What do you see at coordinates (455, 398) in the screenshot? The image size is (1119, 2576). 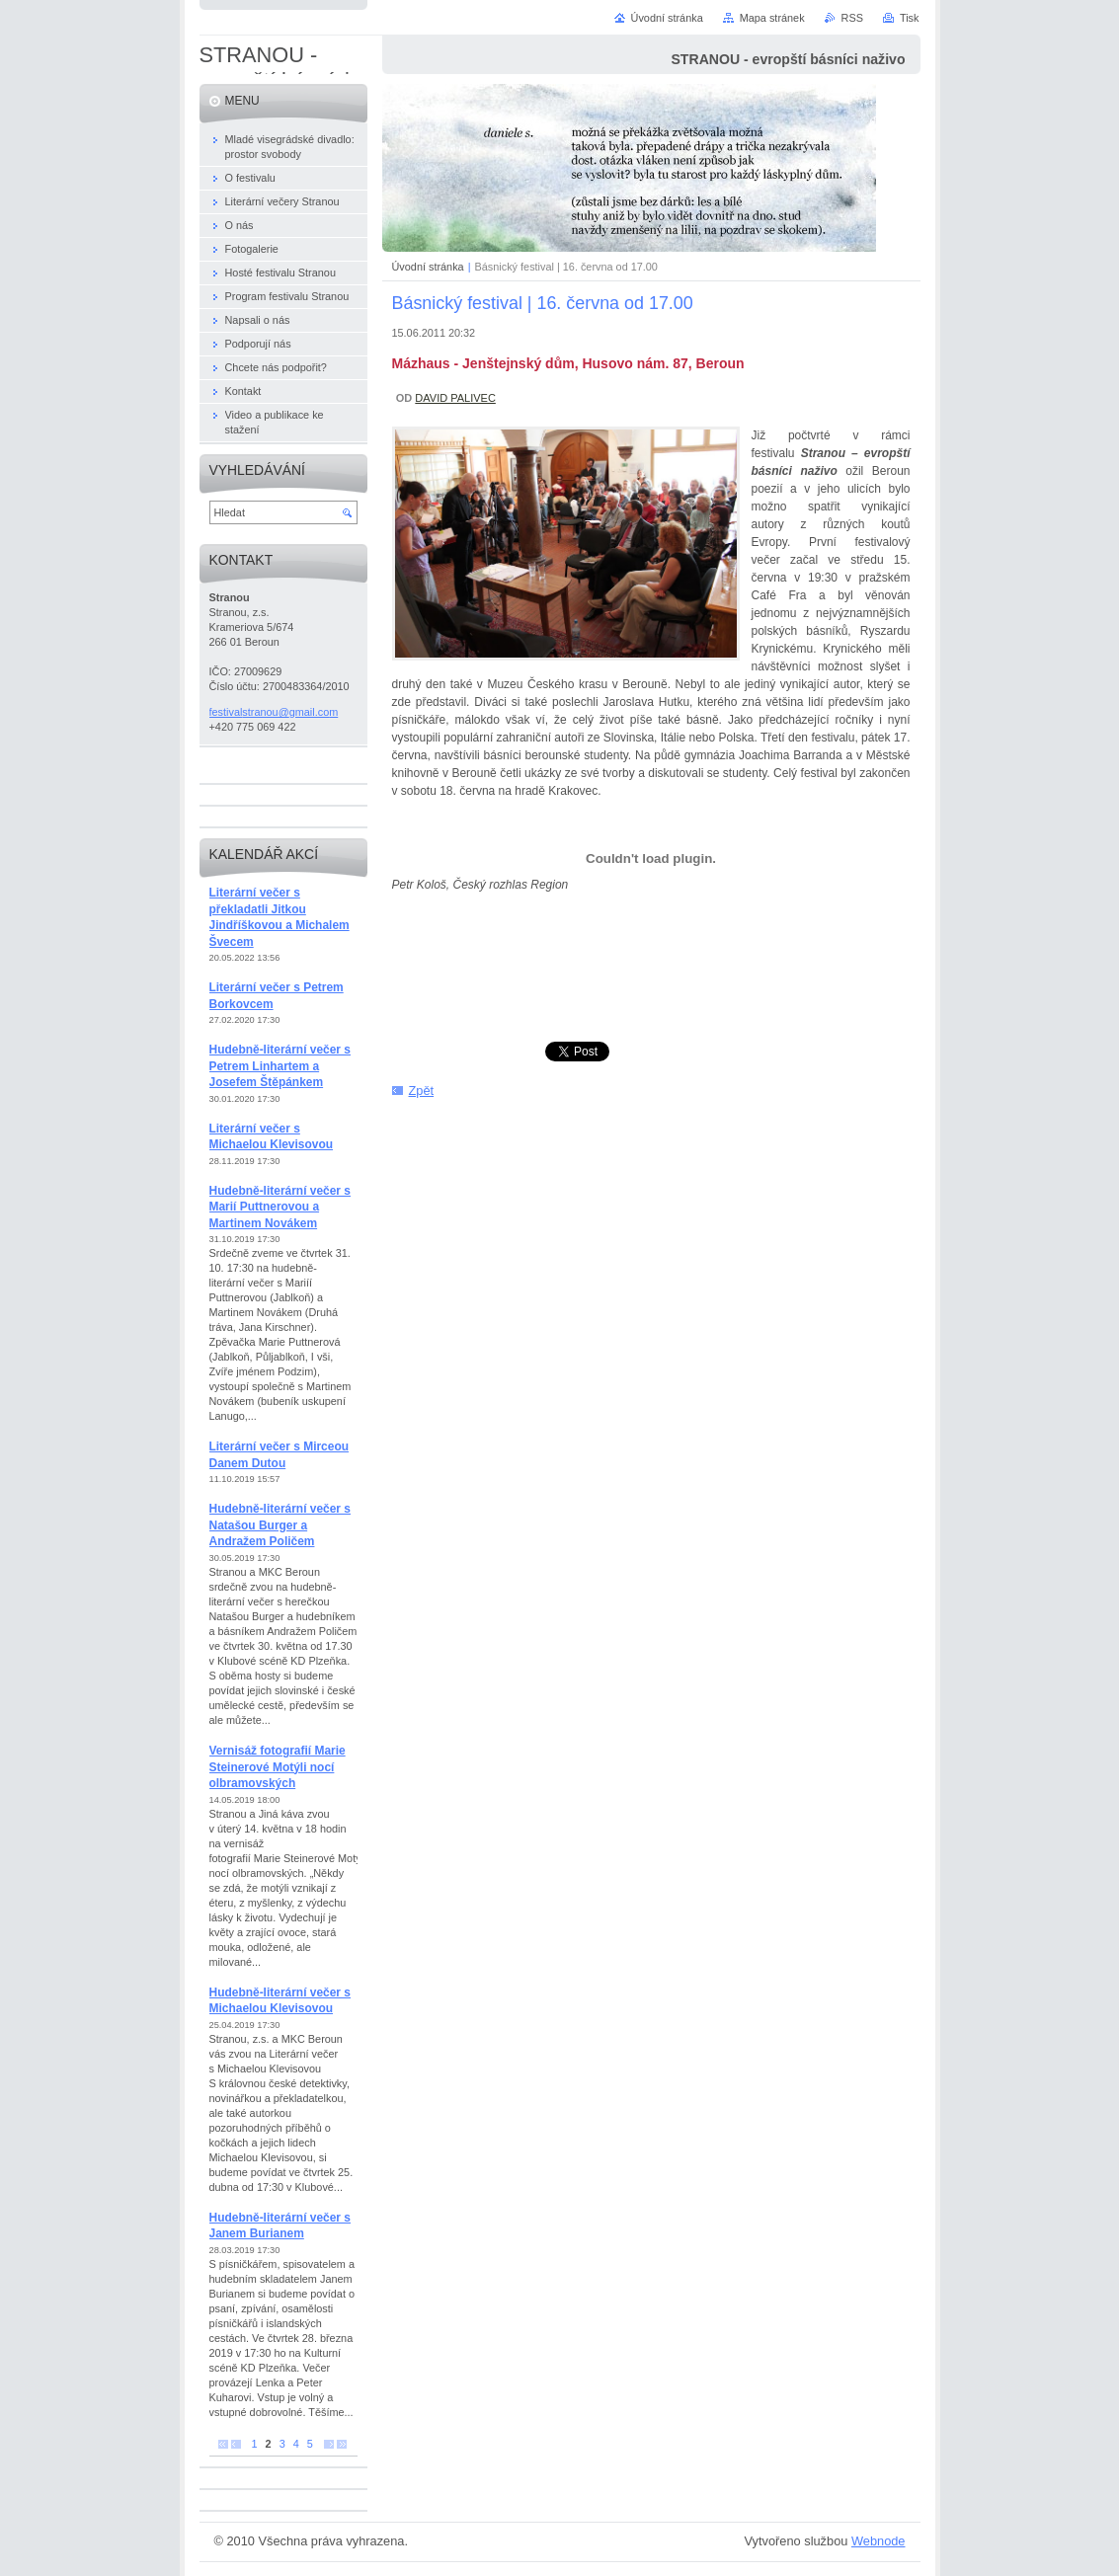 I see `DAVID PALIVEC` at bounding box center [455, 398].